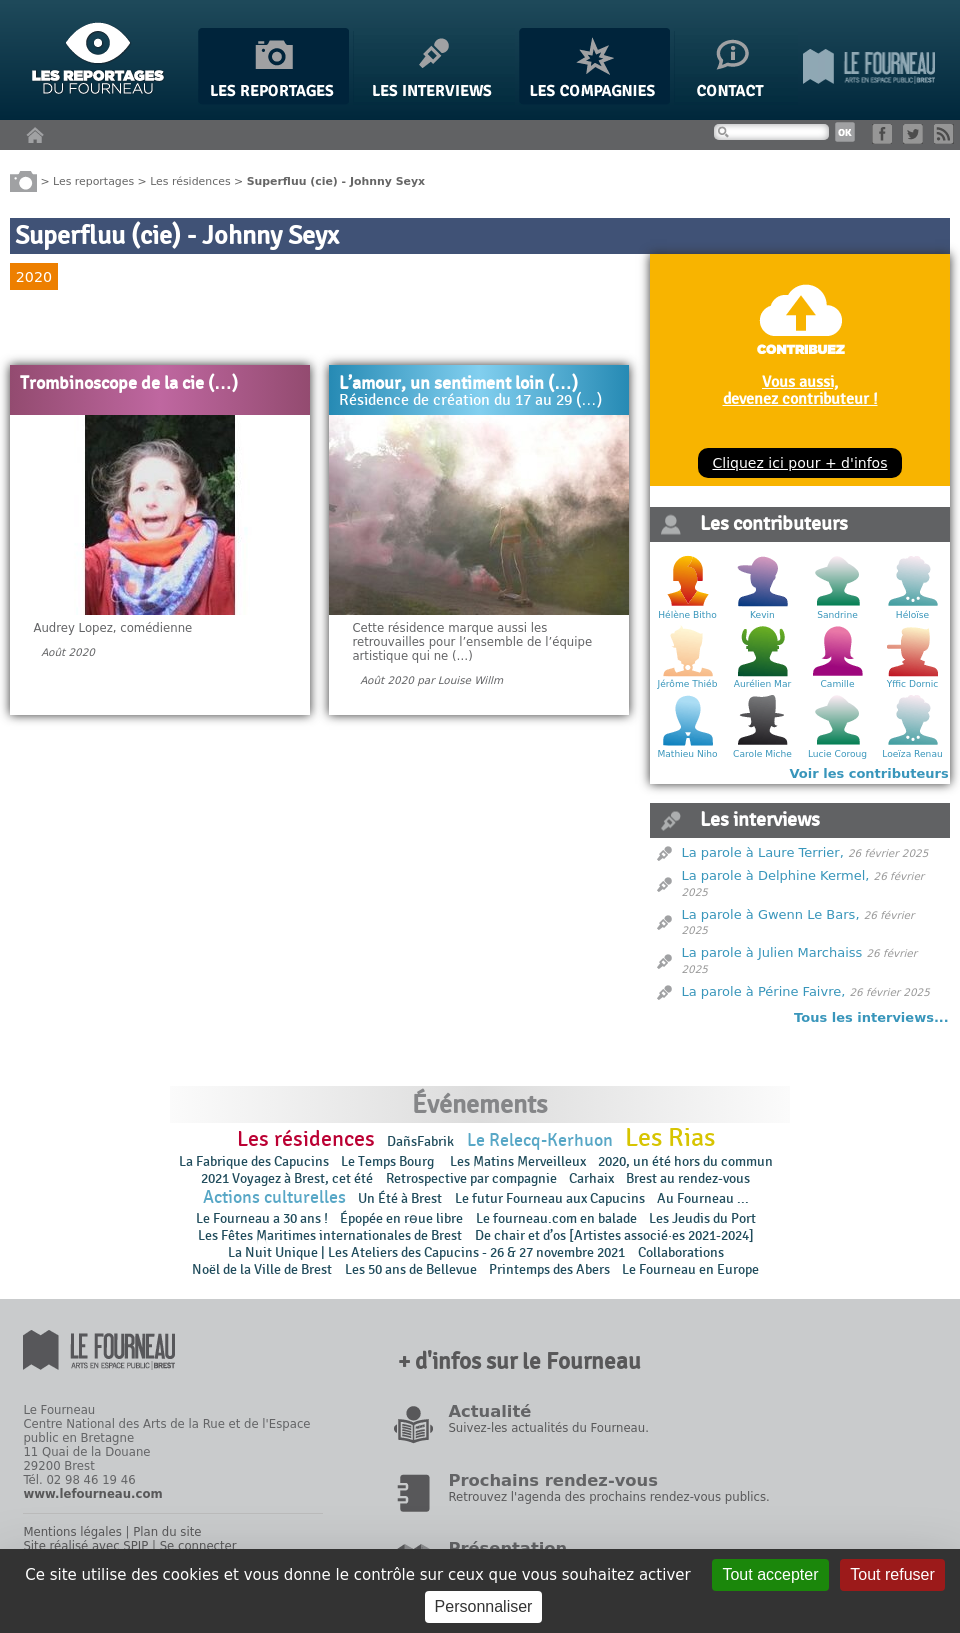  I want to click on La parole à Gwenn Le Bars,, so click(771, 914).